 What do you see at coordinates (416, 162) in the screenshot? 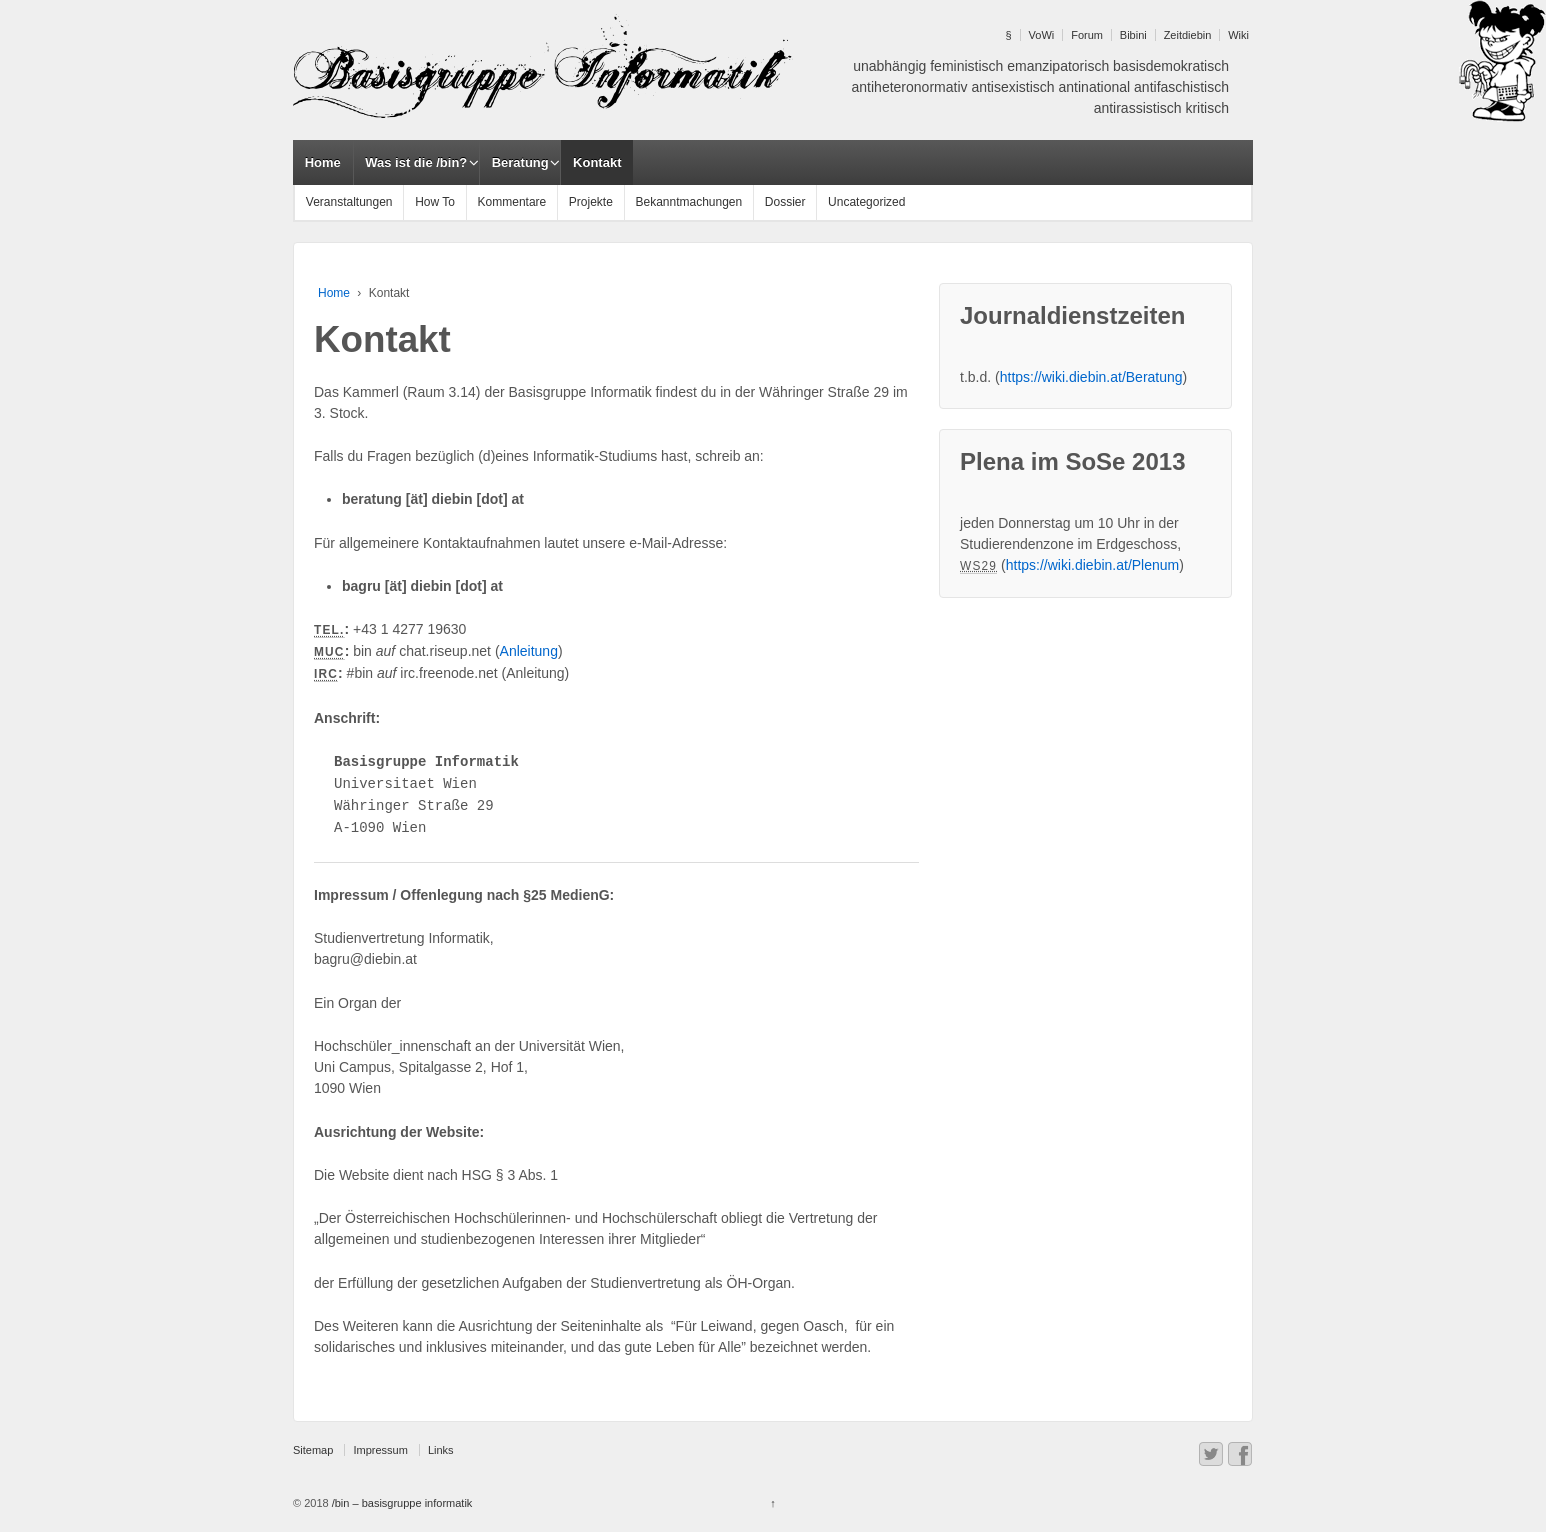
I see `Was ist die /bin?` at bounding box center [416, 162].